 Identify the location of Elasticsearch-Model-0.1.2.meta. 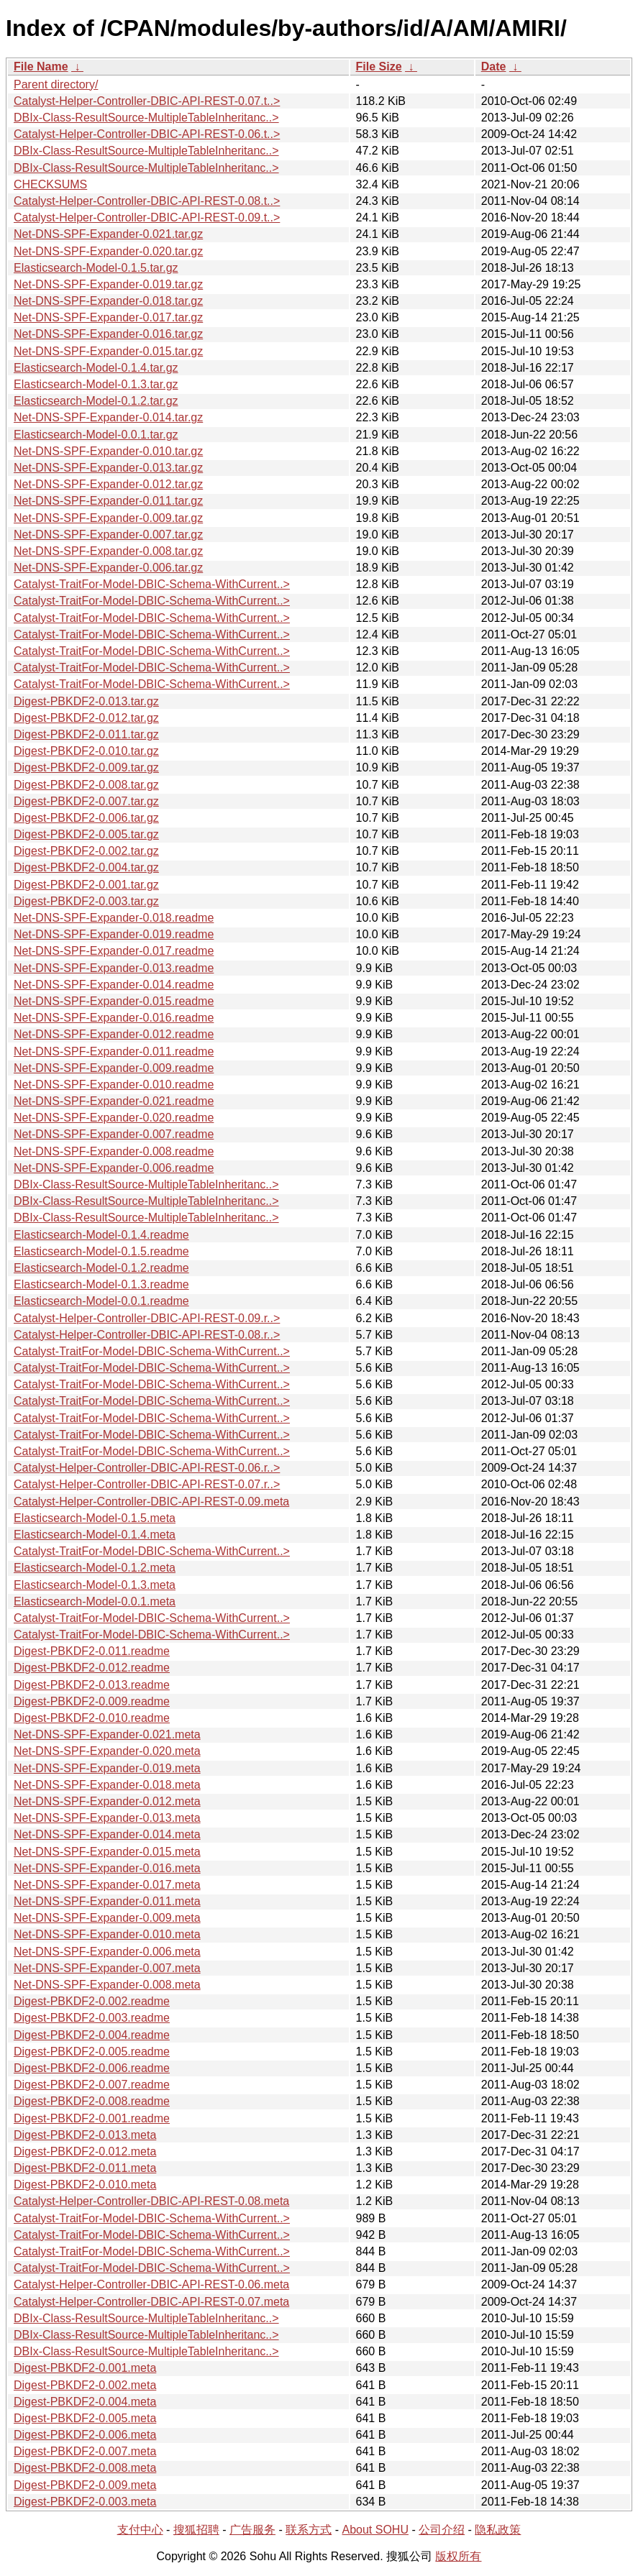
(95, 1568).